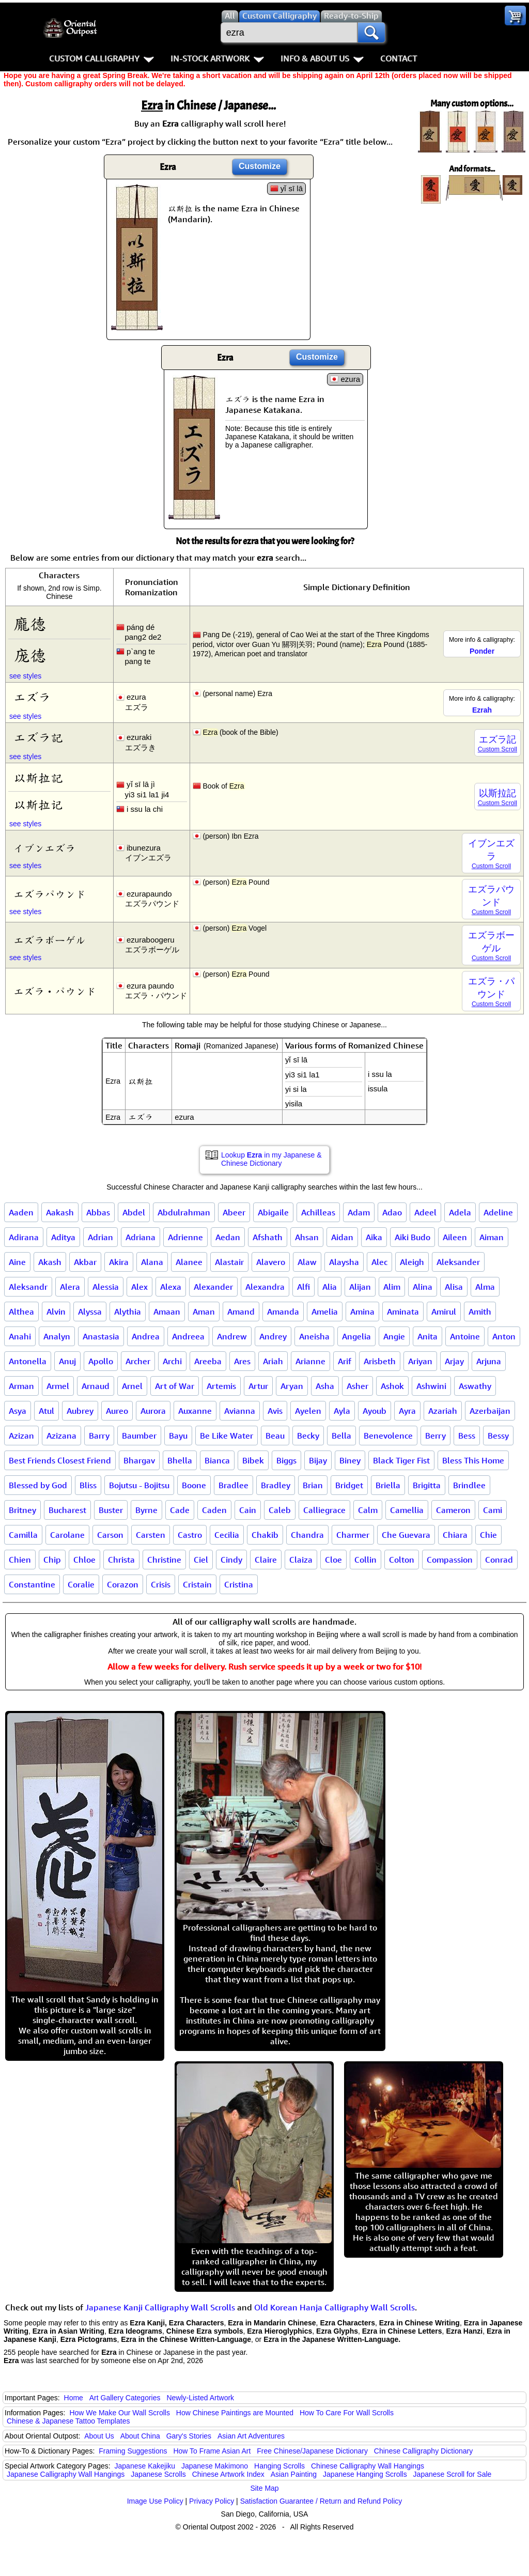 The width and height of the screenshot is (529, 2576). What do you see at coordinates (403, 1311) in the screenshot?
I see `Aminata` at bounding box center [403, 1311].